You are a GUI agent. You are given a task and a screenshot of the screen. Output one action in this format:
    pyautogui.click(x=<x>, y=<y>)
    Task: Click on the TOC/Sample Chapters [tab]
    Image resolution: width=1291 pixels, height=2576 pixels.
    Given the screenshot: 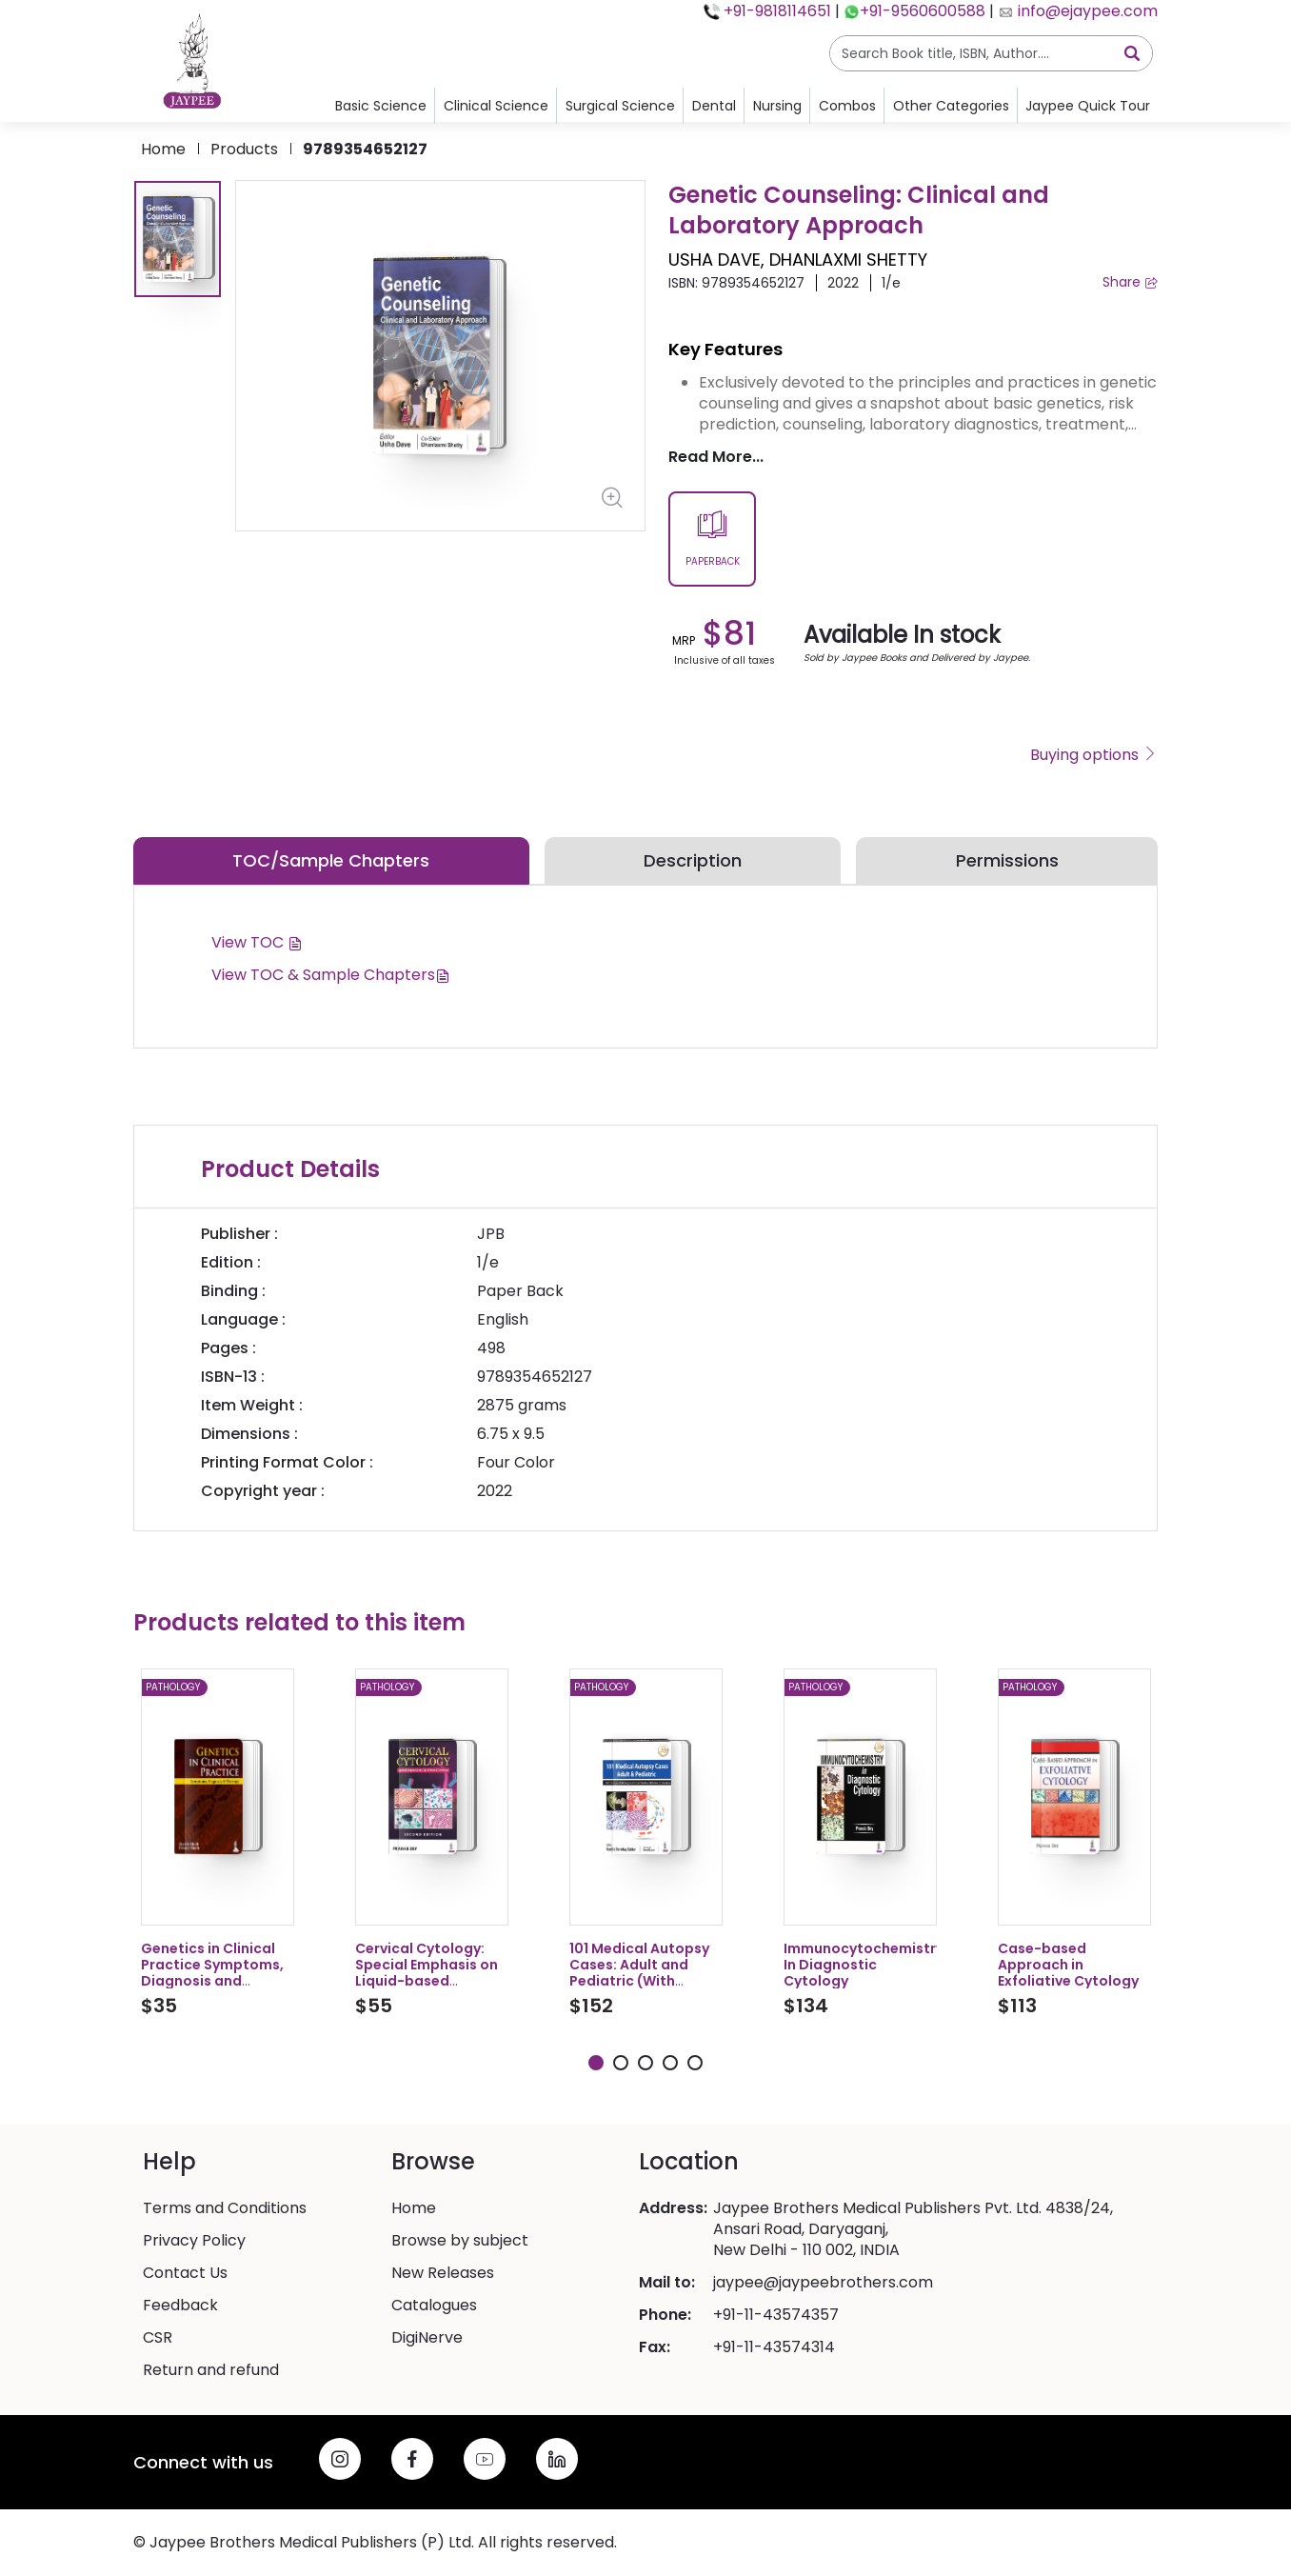 What is the action you would take?
    pyautogui.click(x=330, y=860)
    